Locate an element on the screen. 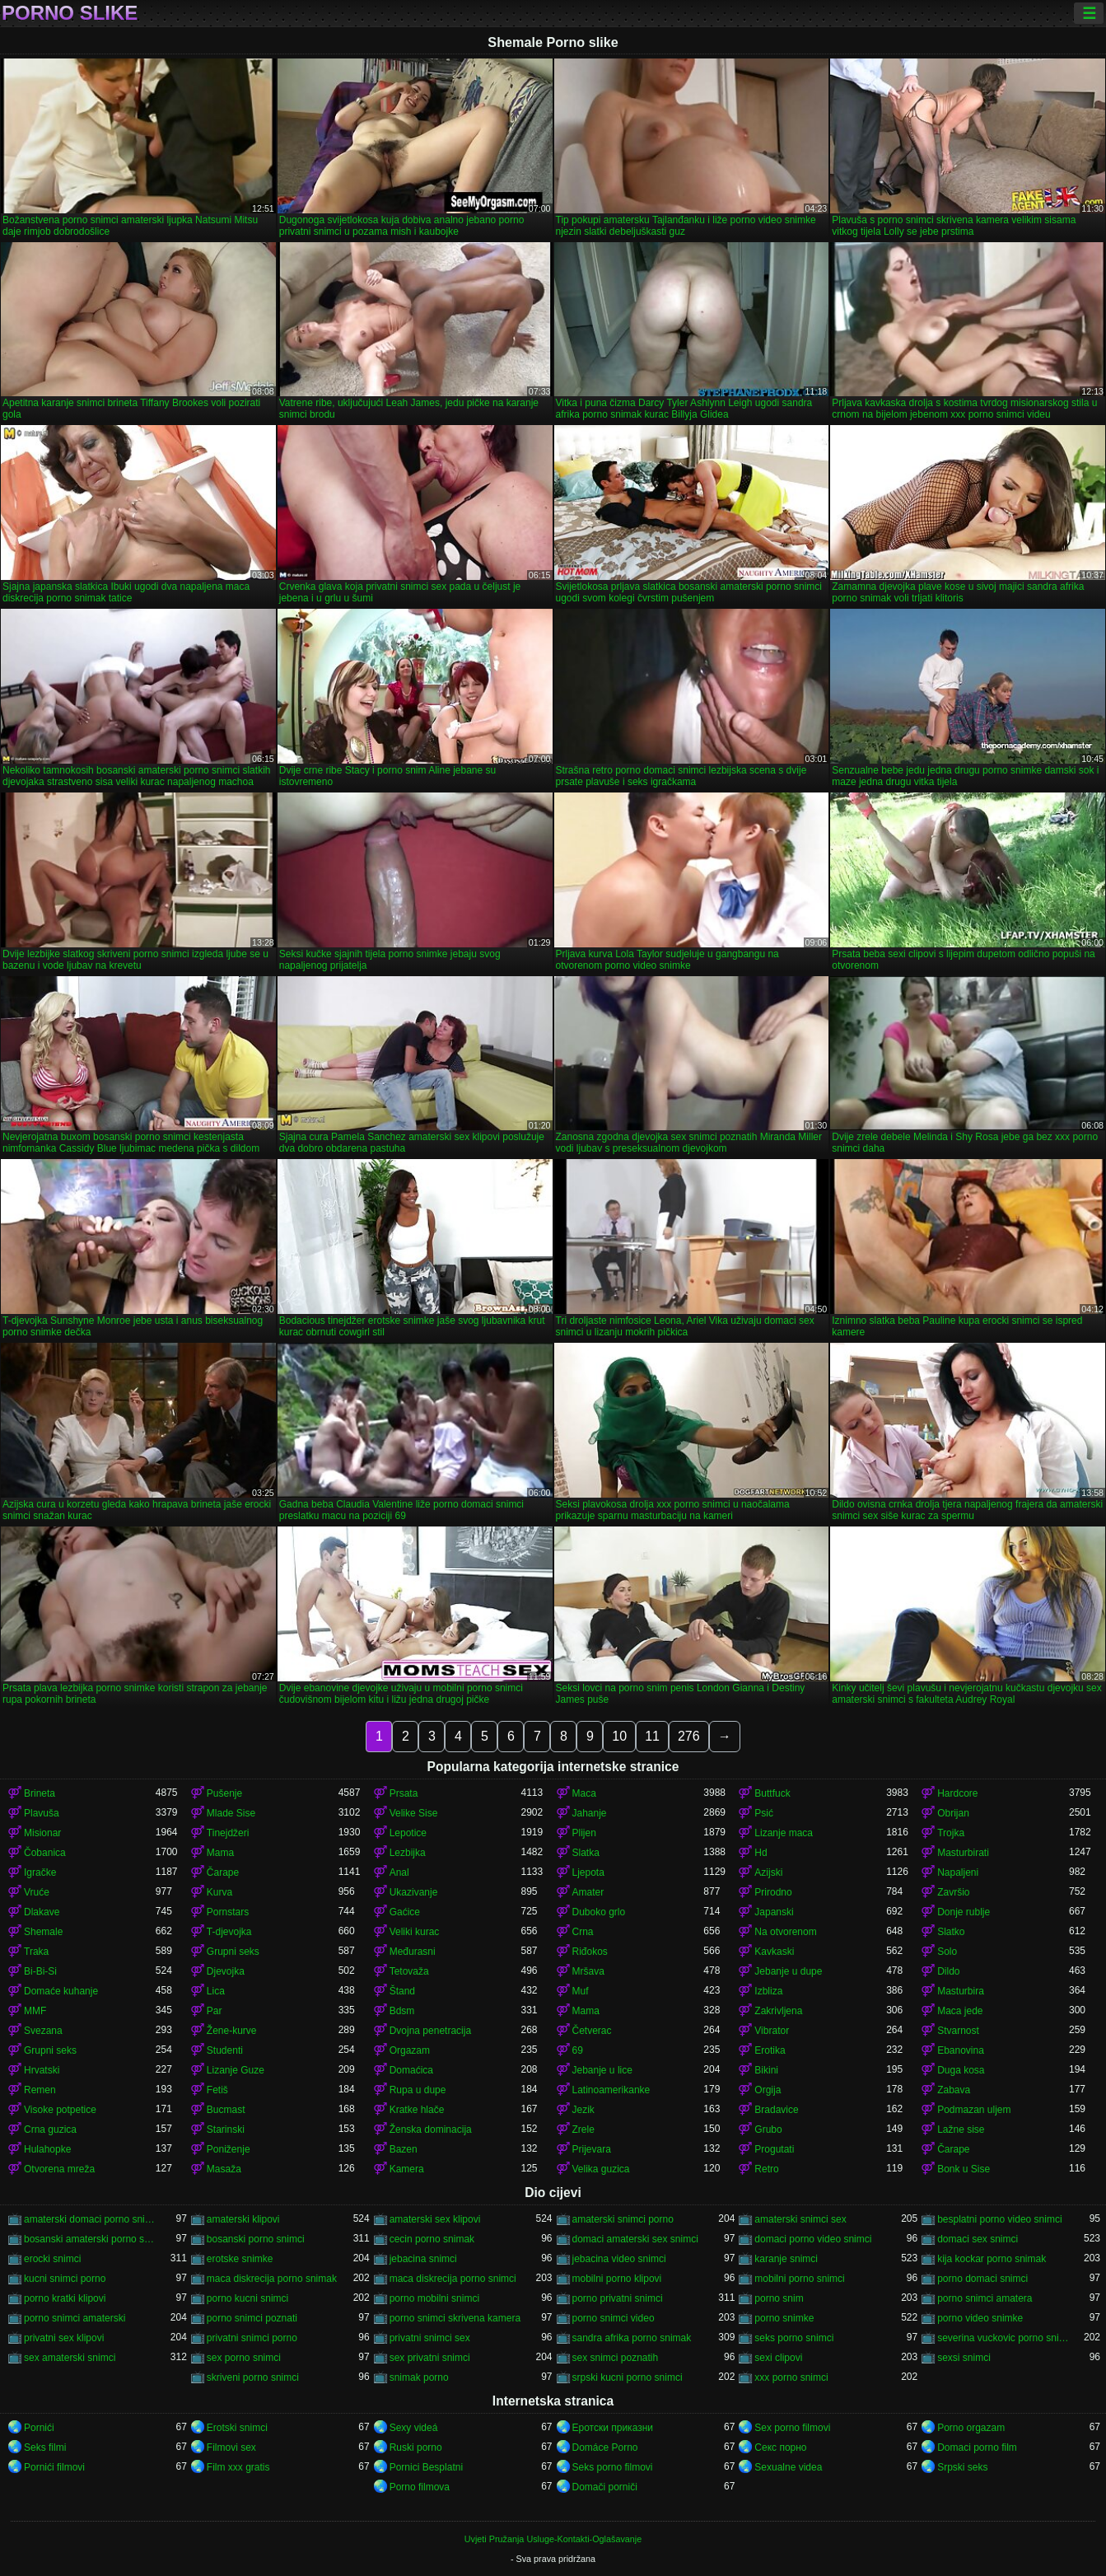 Image resolution: width=1106 pixels, height=2576 pixels. Orgazam is located at coordinates (410, 2050).